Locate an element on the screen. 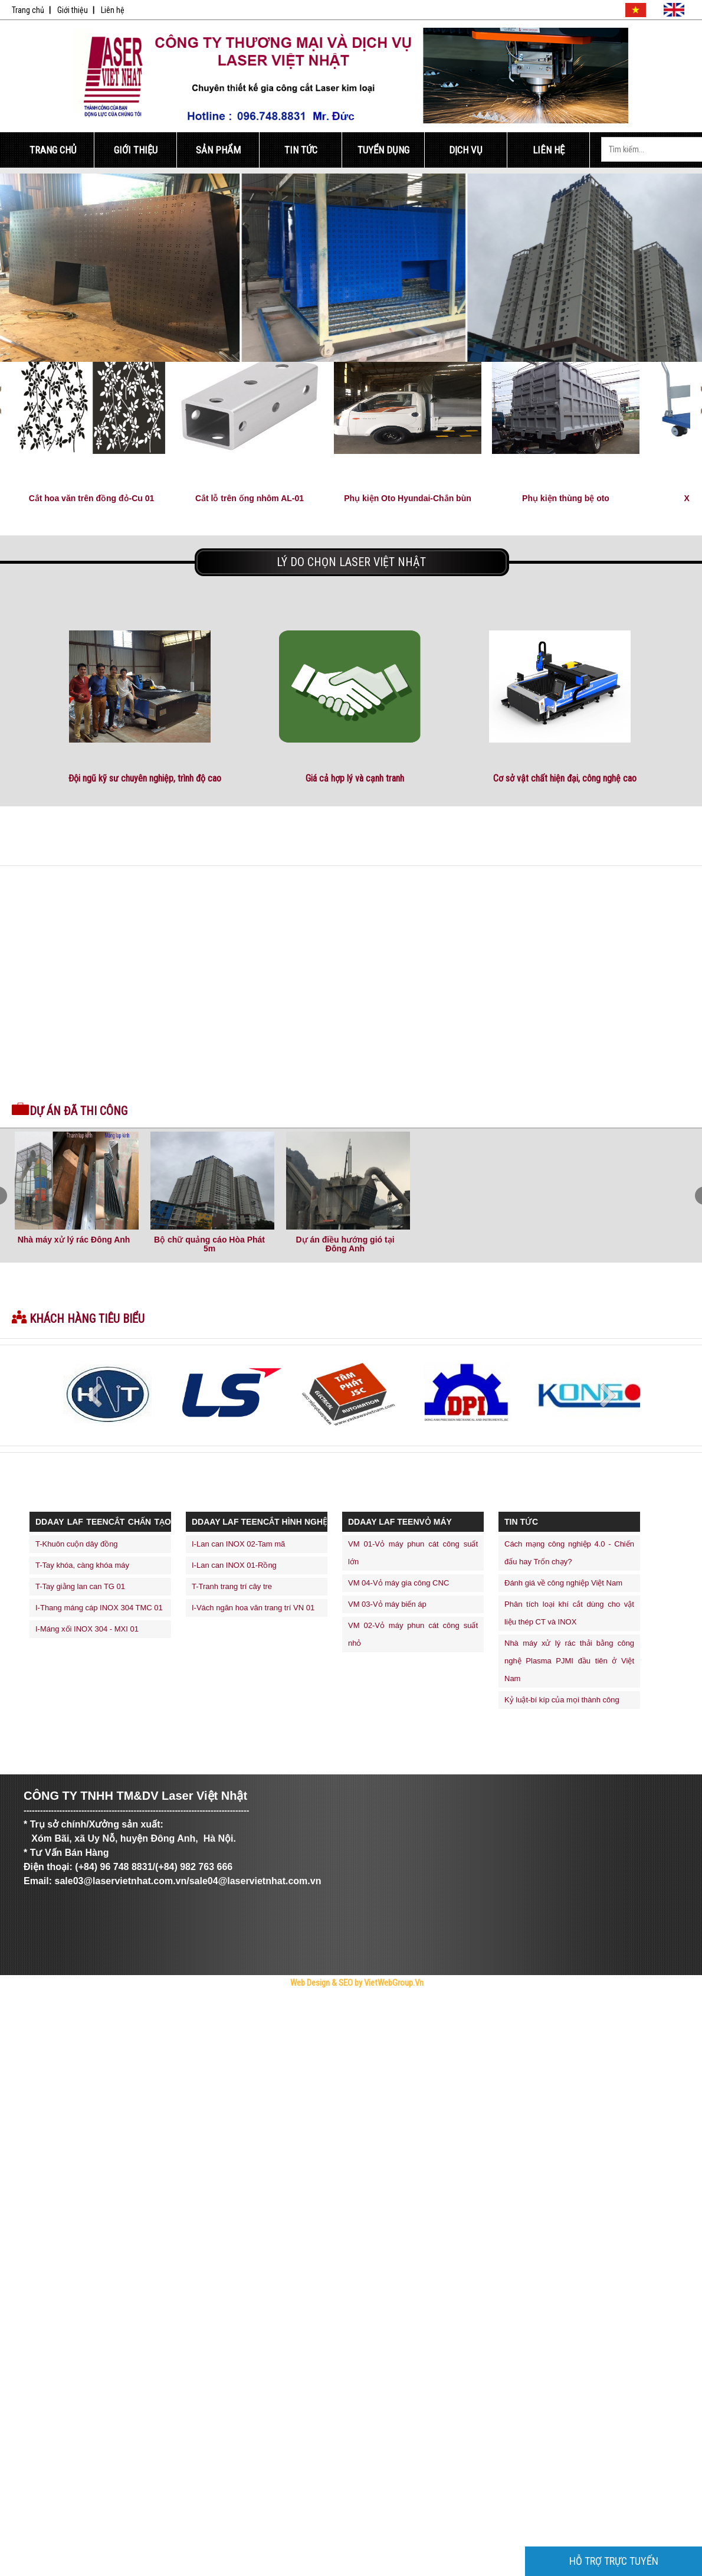 The image size is (702, 2576). Phụ kiện thùng bệ oto is located at coordinates (565, 498).